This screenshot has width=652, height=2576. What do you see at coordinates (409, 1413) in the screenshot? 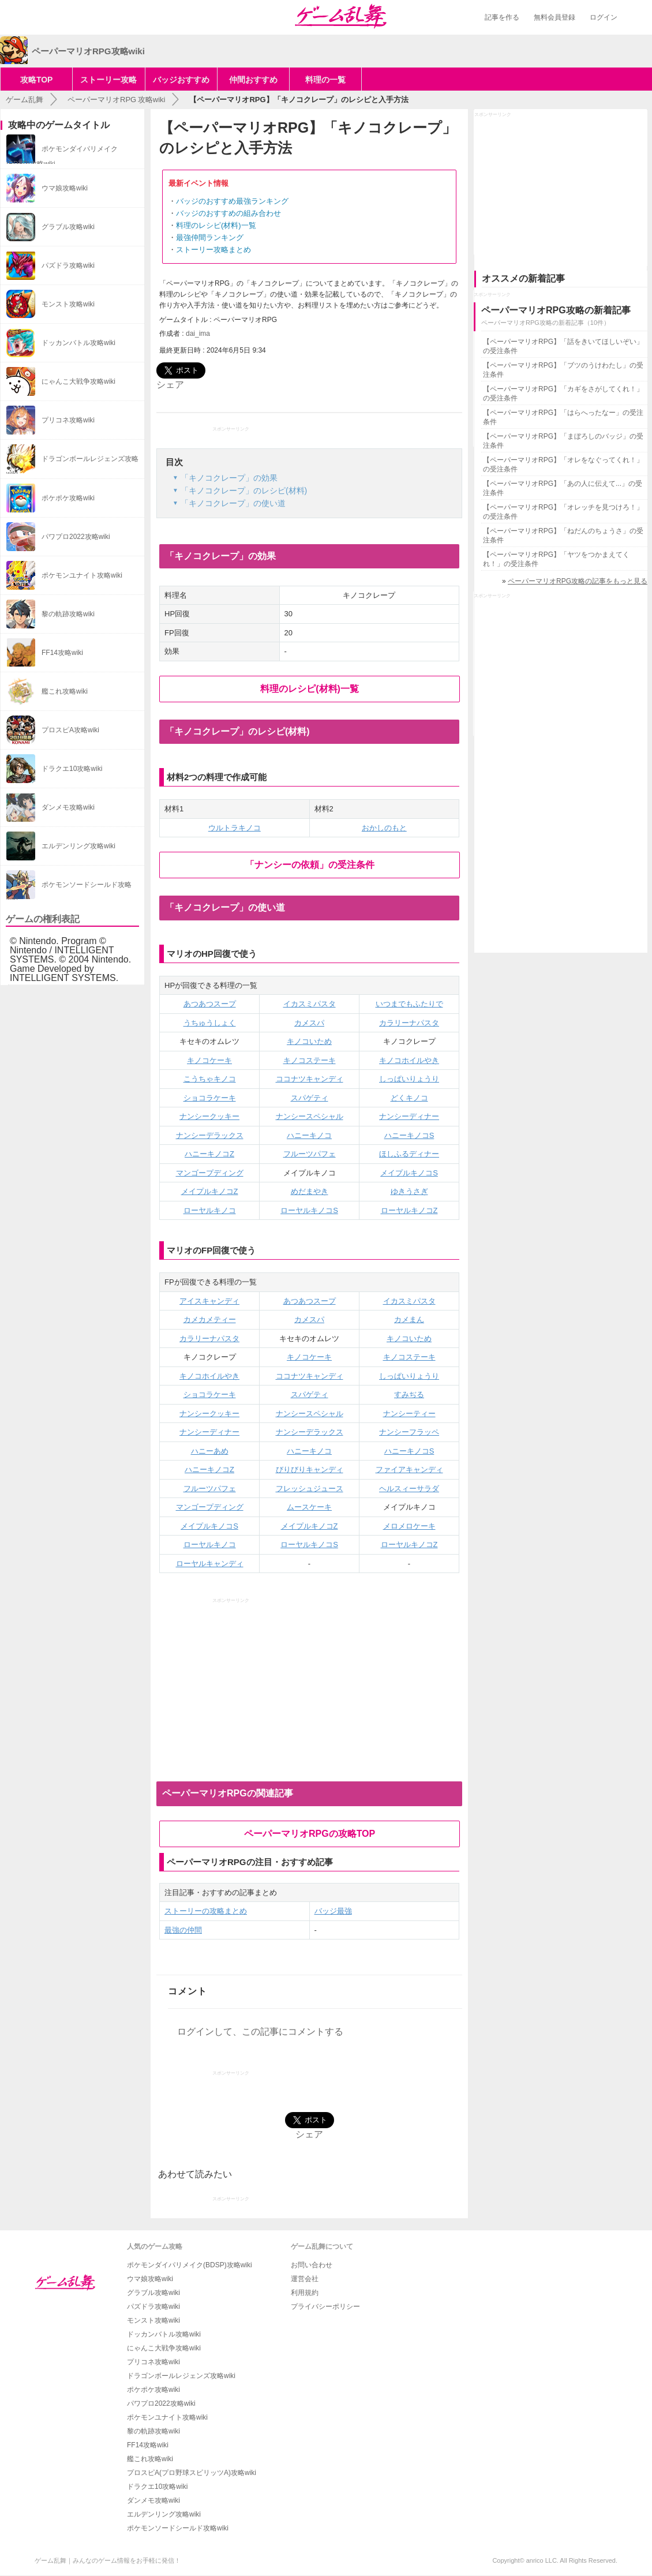
I see `ナンシーティー` at bounding box center [409, 1413].